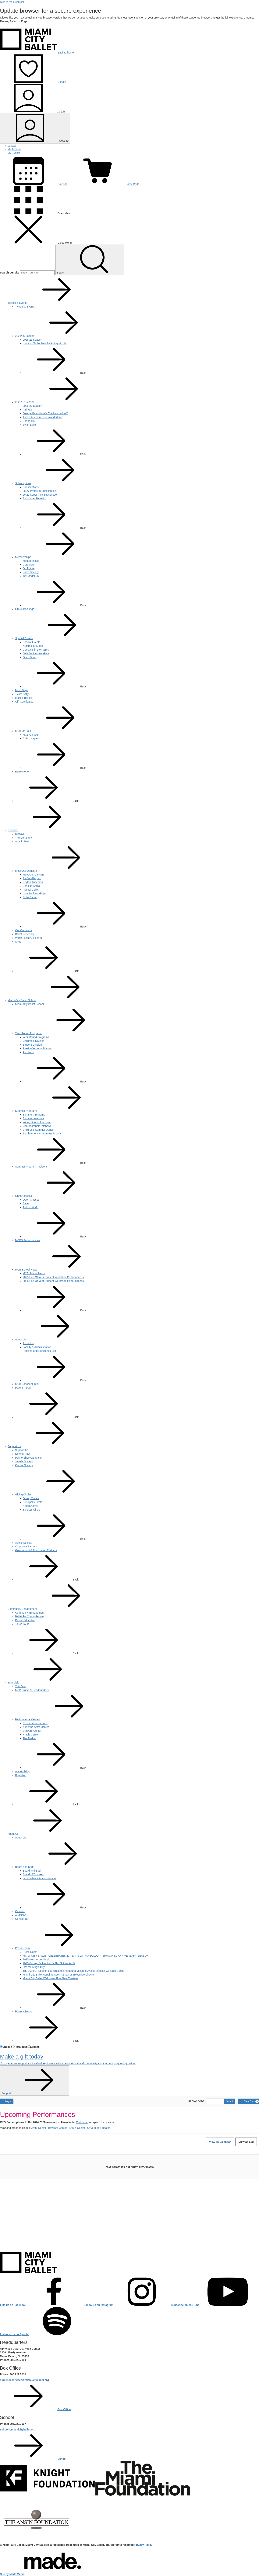  Describe the element at coordinates (246, 2141) in the screenshot. I see `View as List [tab]` at that location.